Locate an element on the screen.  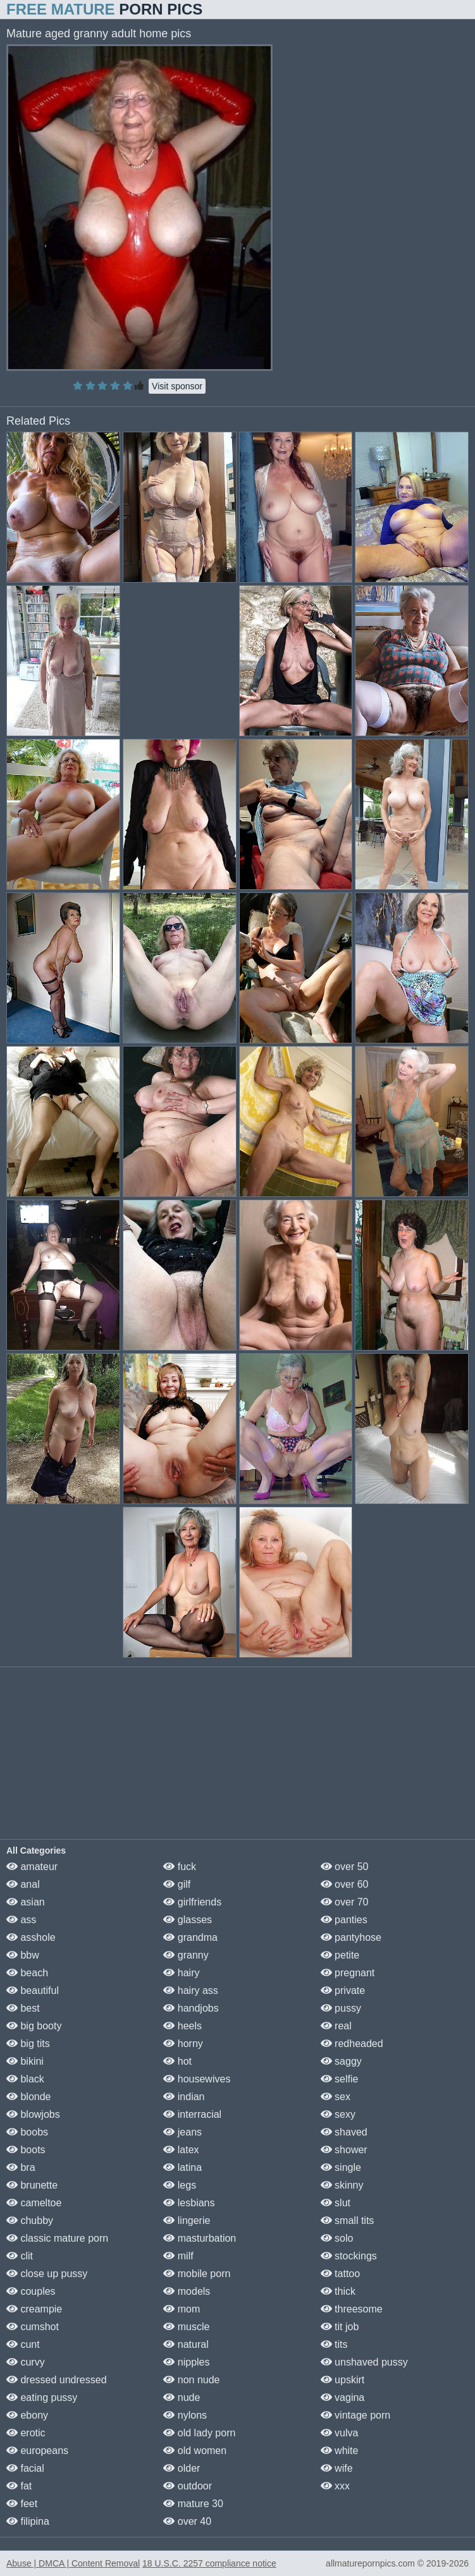
real is located at coordinates (336, 2025).